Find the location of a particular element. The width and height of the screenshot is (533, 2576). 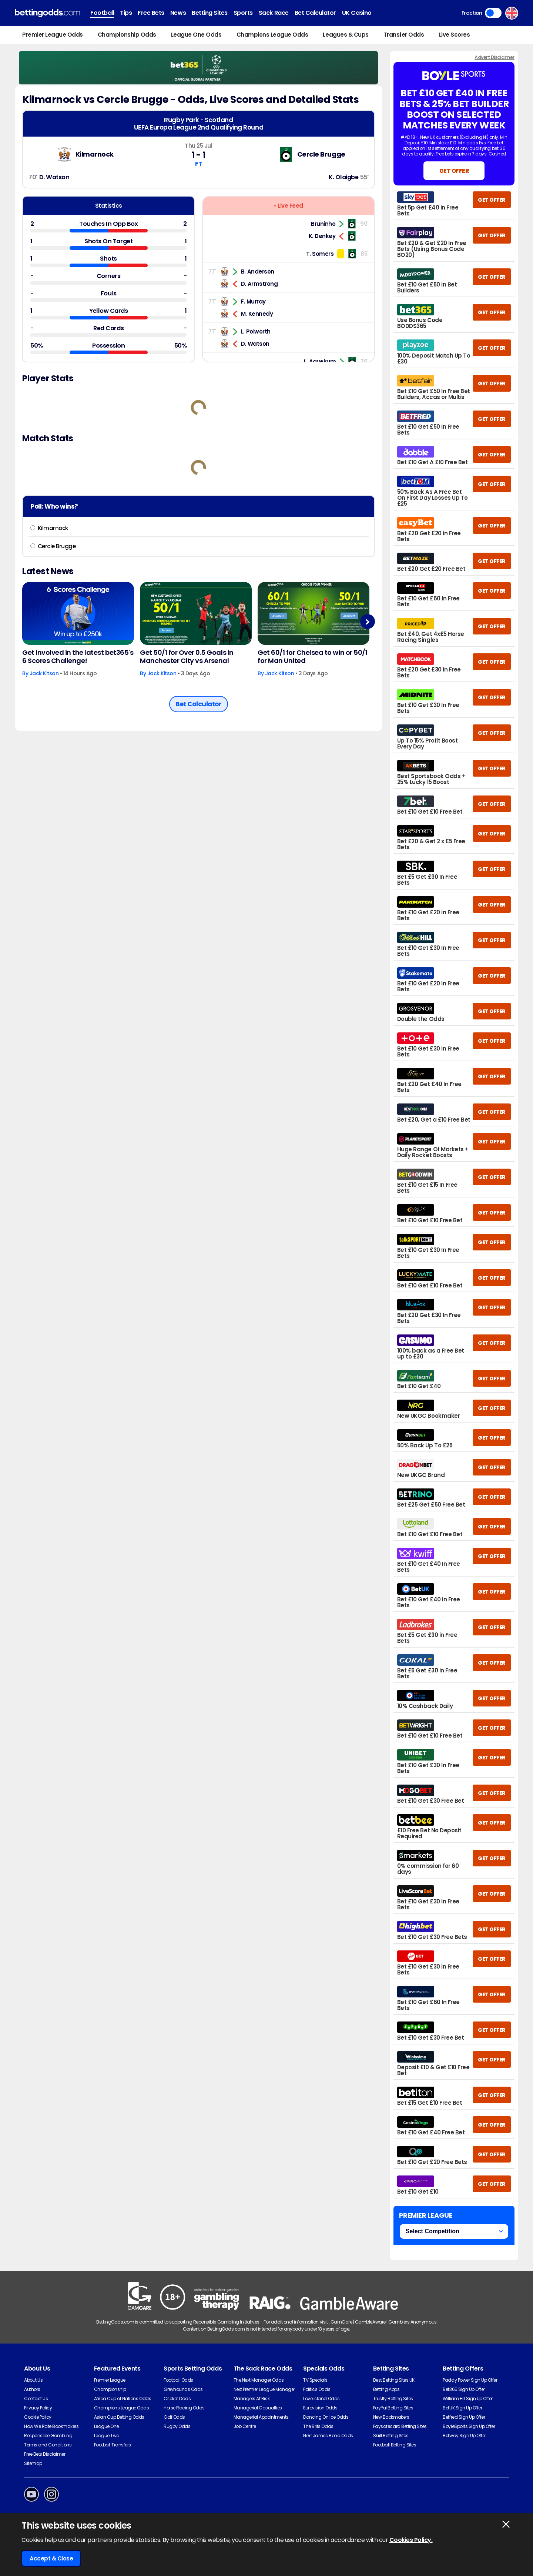

Football Odds is located at coordinates (178, 2380).